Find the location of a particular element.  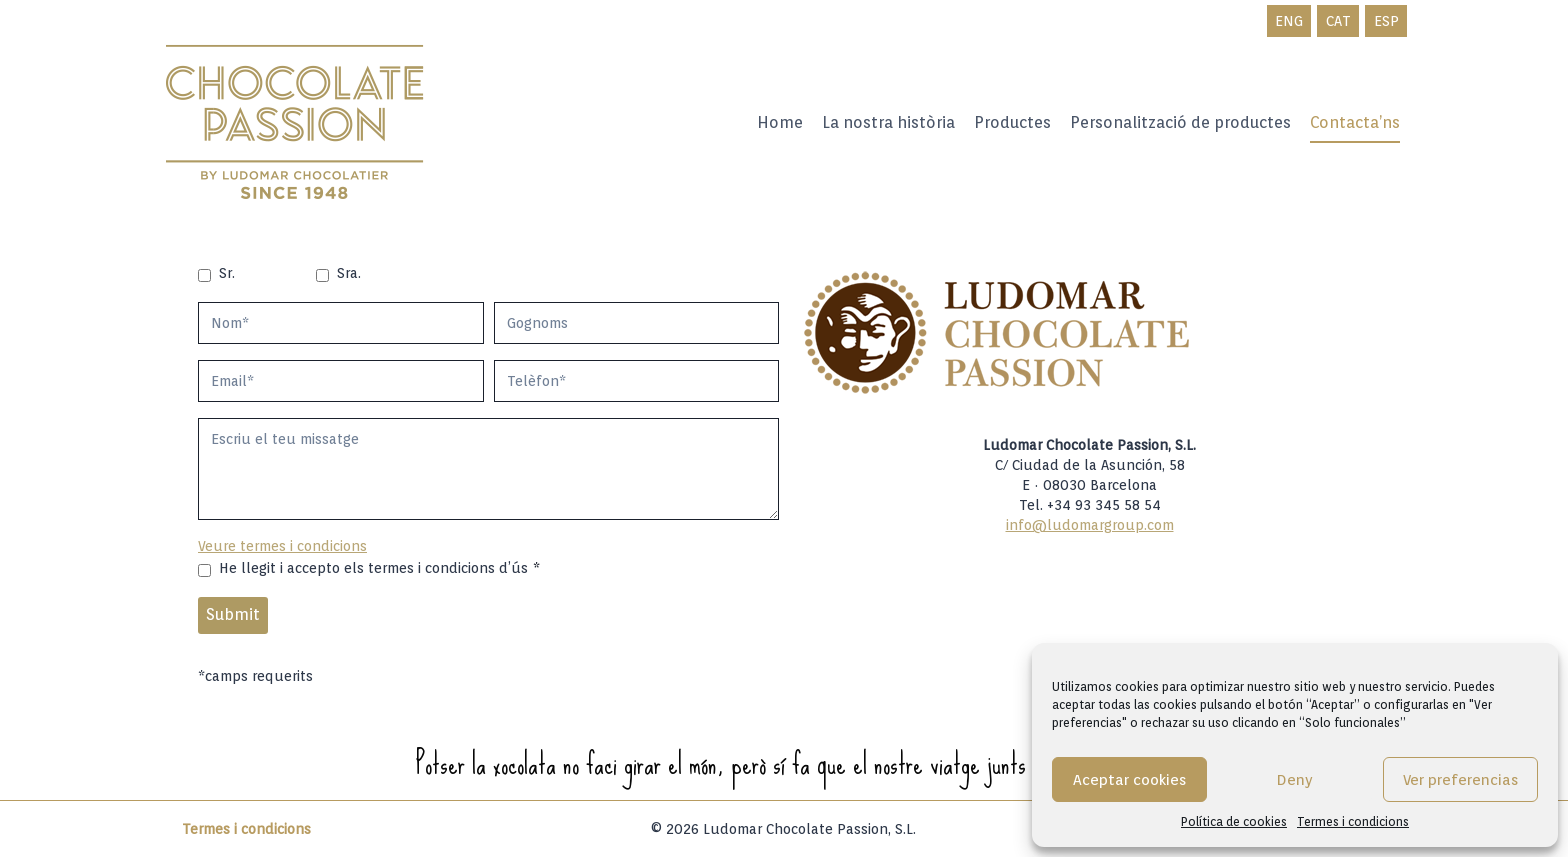

Termes i condicions is located at coordinates (1353, 821).